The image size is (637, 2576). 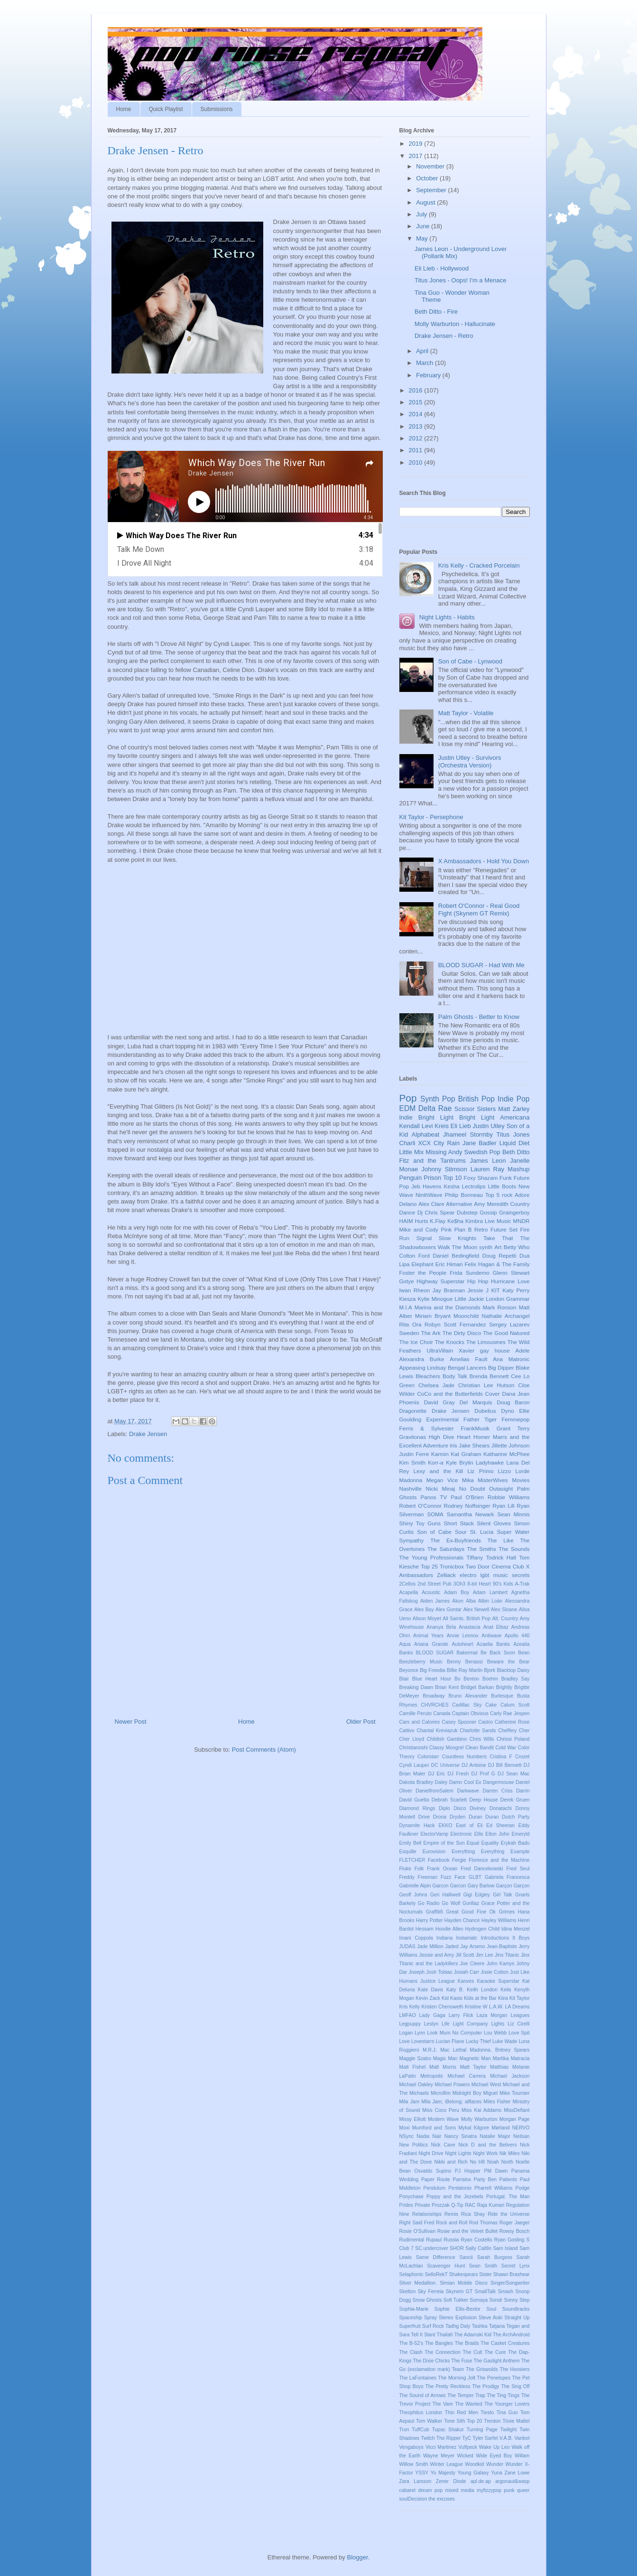 What do you see at coordinates (485, 1247) in the screenshot?
I see `synth` at bounding box center [485, 1247].